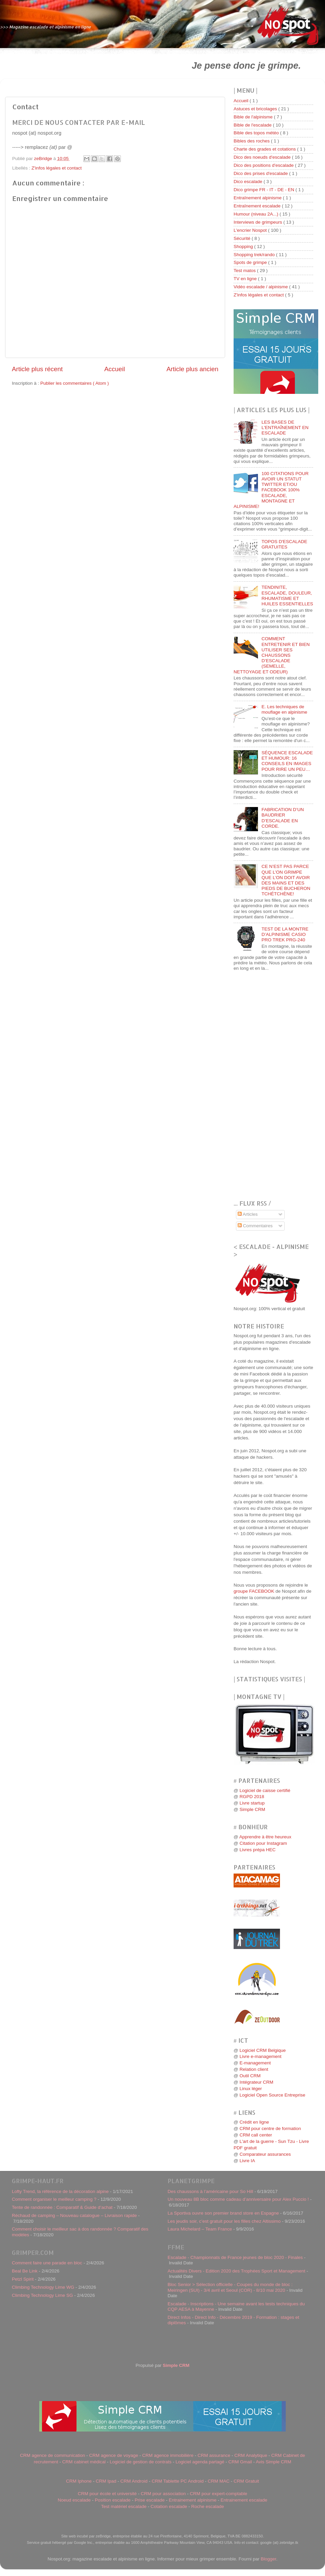 The height and width of the screenshot is (2576, 325). I want to click on Dico des prises d'escalade, so click(261, 173).